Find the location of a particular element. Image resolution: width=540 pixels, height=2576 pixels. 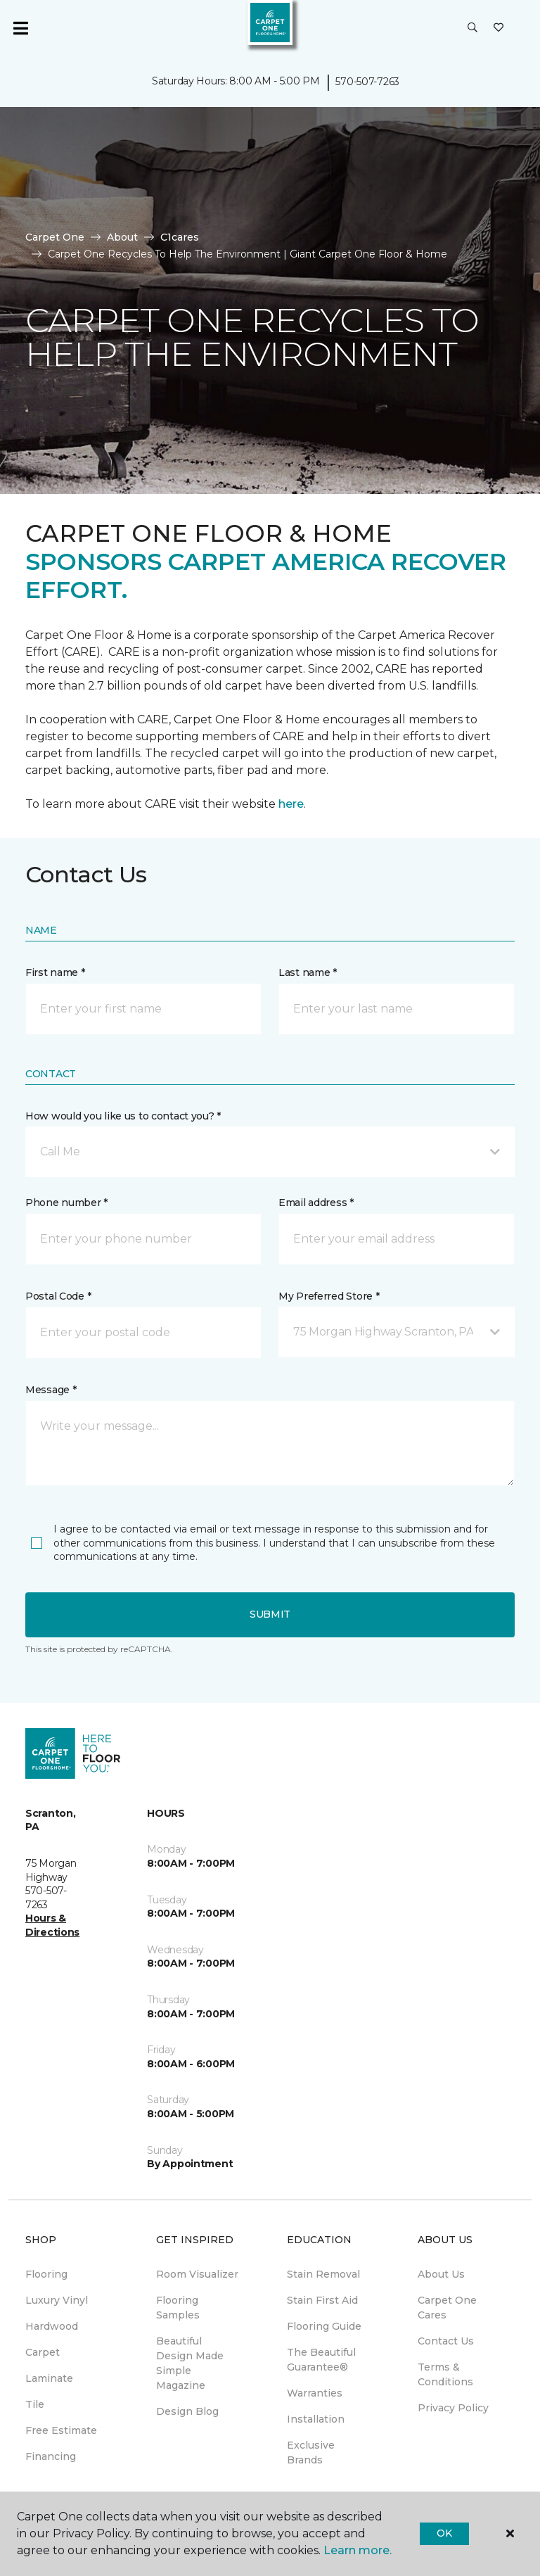

Hardwood [menuitem] is located at coordinates (51, 2326).